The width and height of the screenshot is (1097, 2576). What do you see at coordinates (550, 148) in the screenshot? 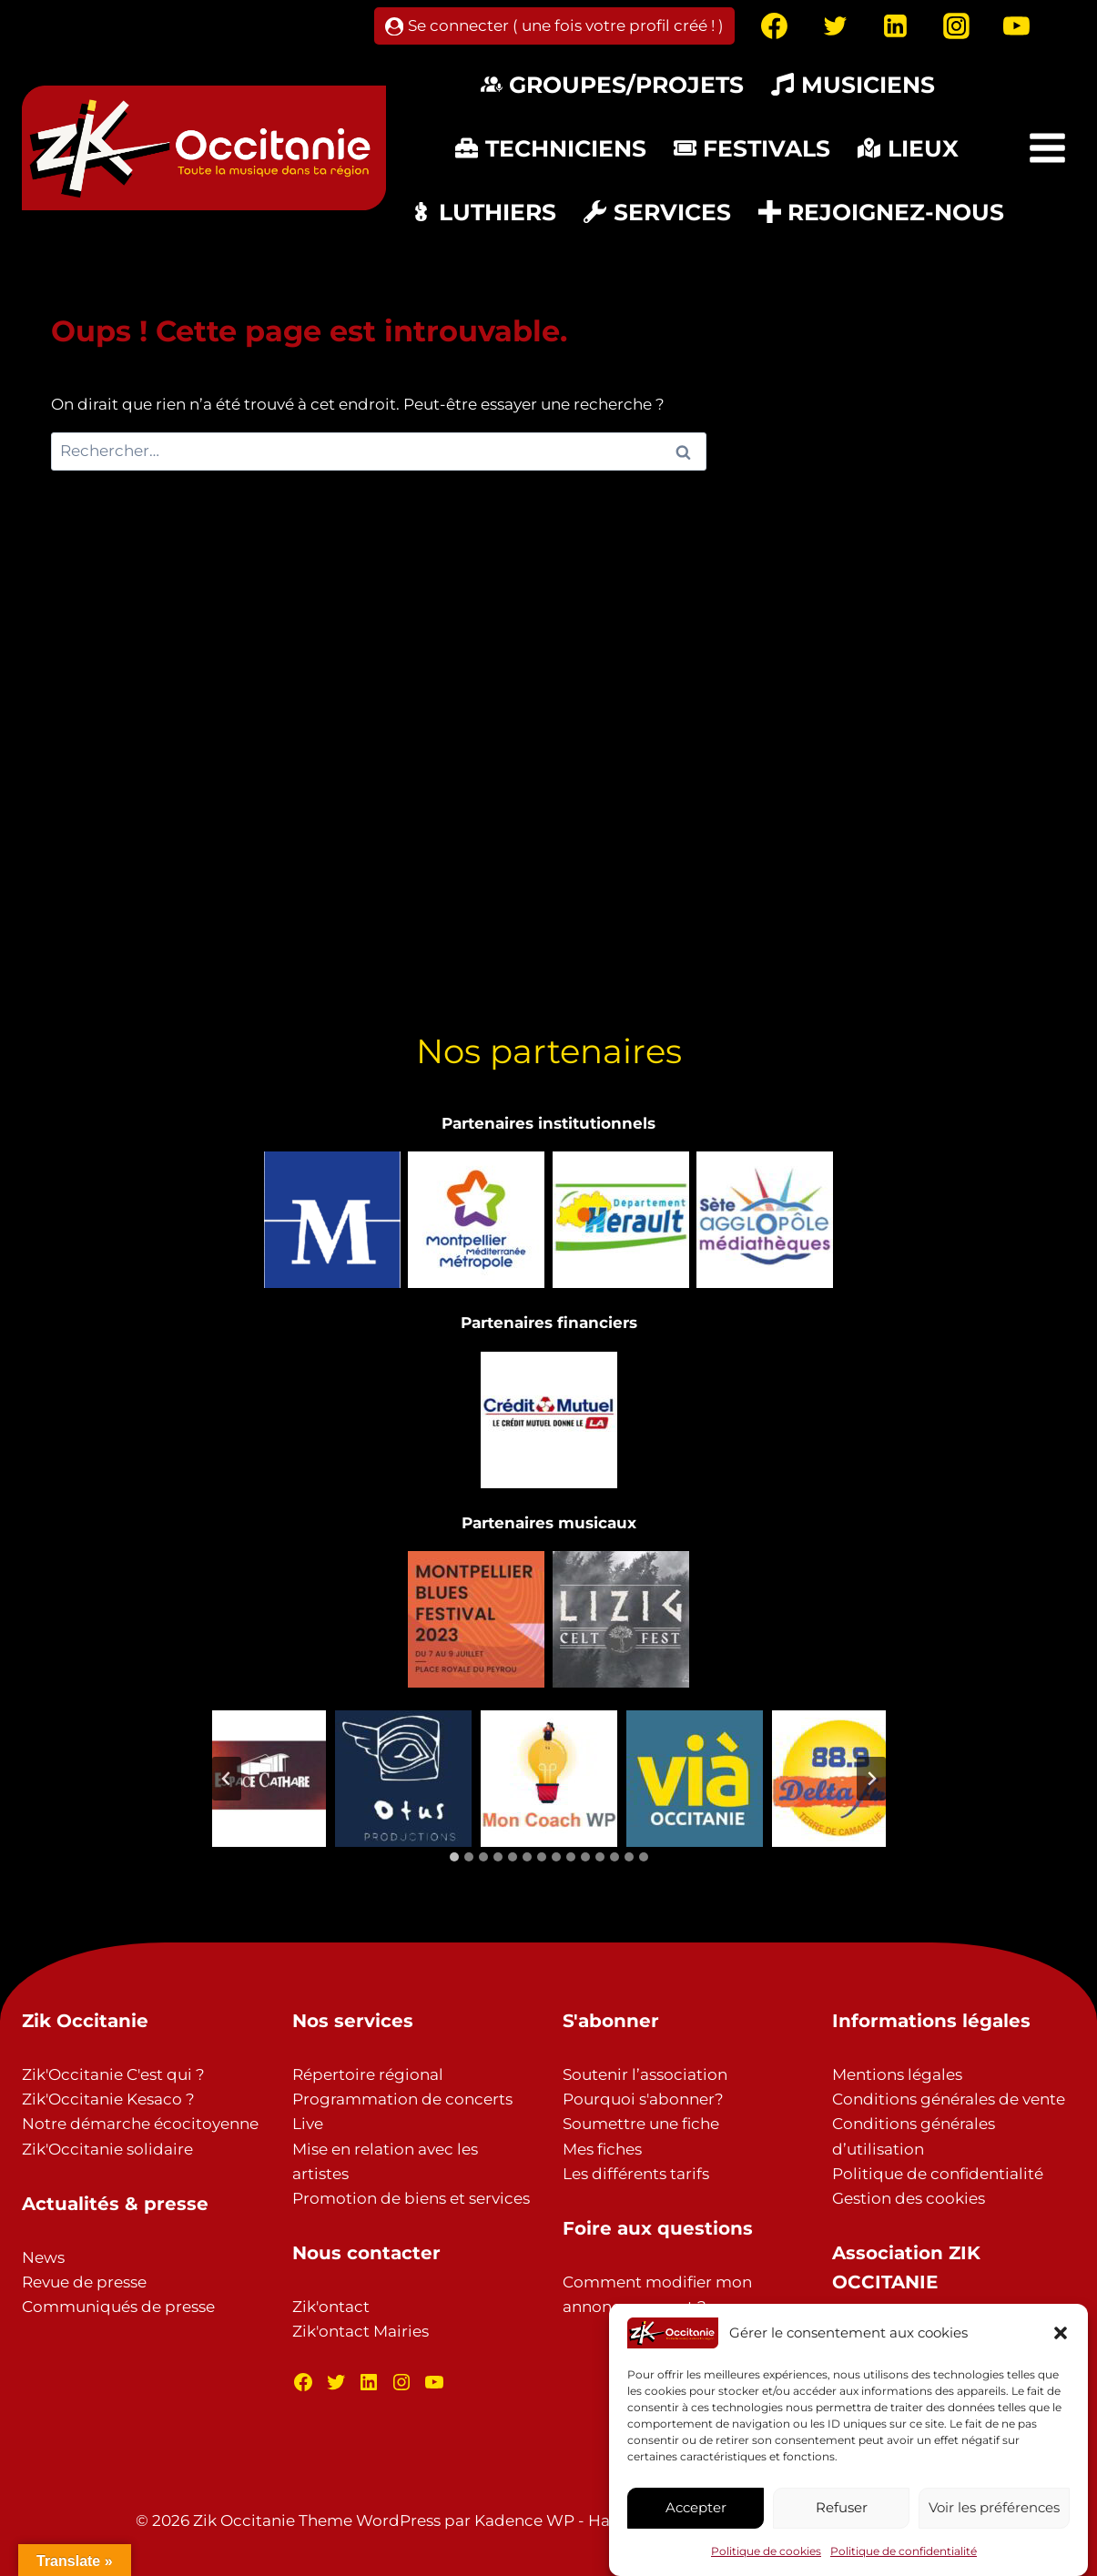
I see `Techniciens` at bounding box center [550, 148].